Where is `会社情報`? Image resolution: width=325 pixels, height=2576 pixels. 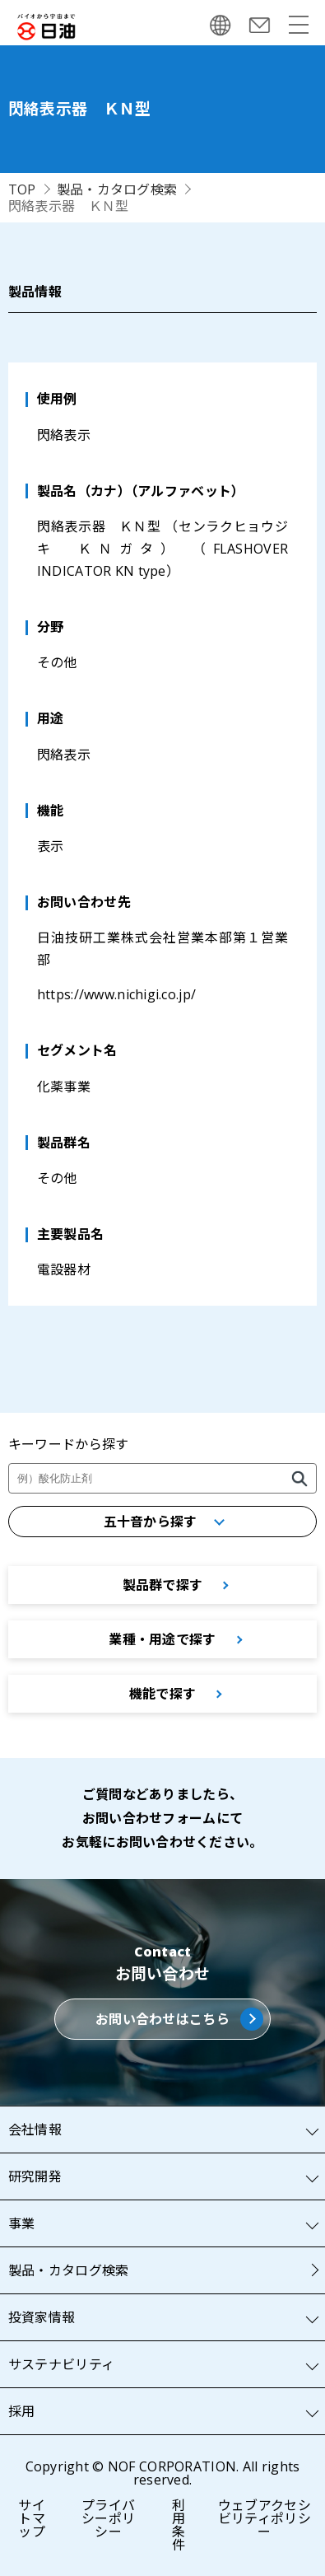
会社情報 is located at coordinates (35, 2129).